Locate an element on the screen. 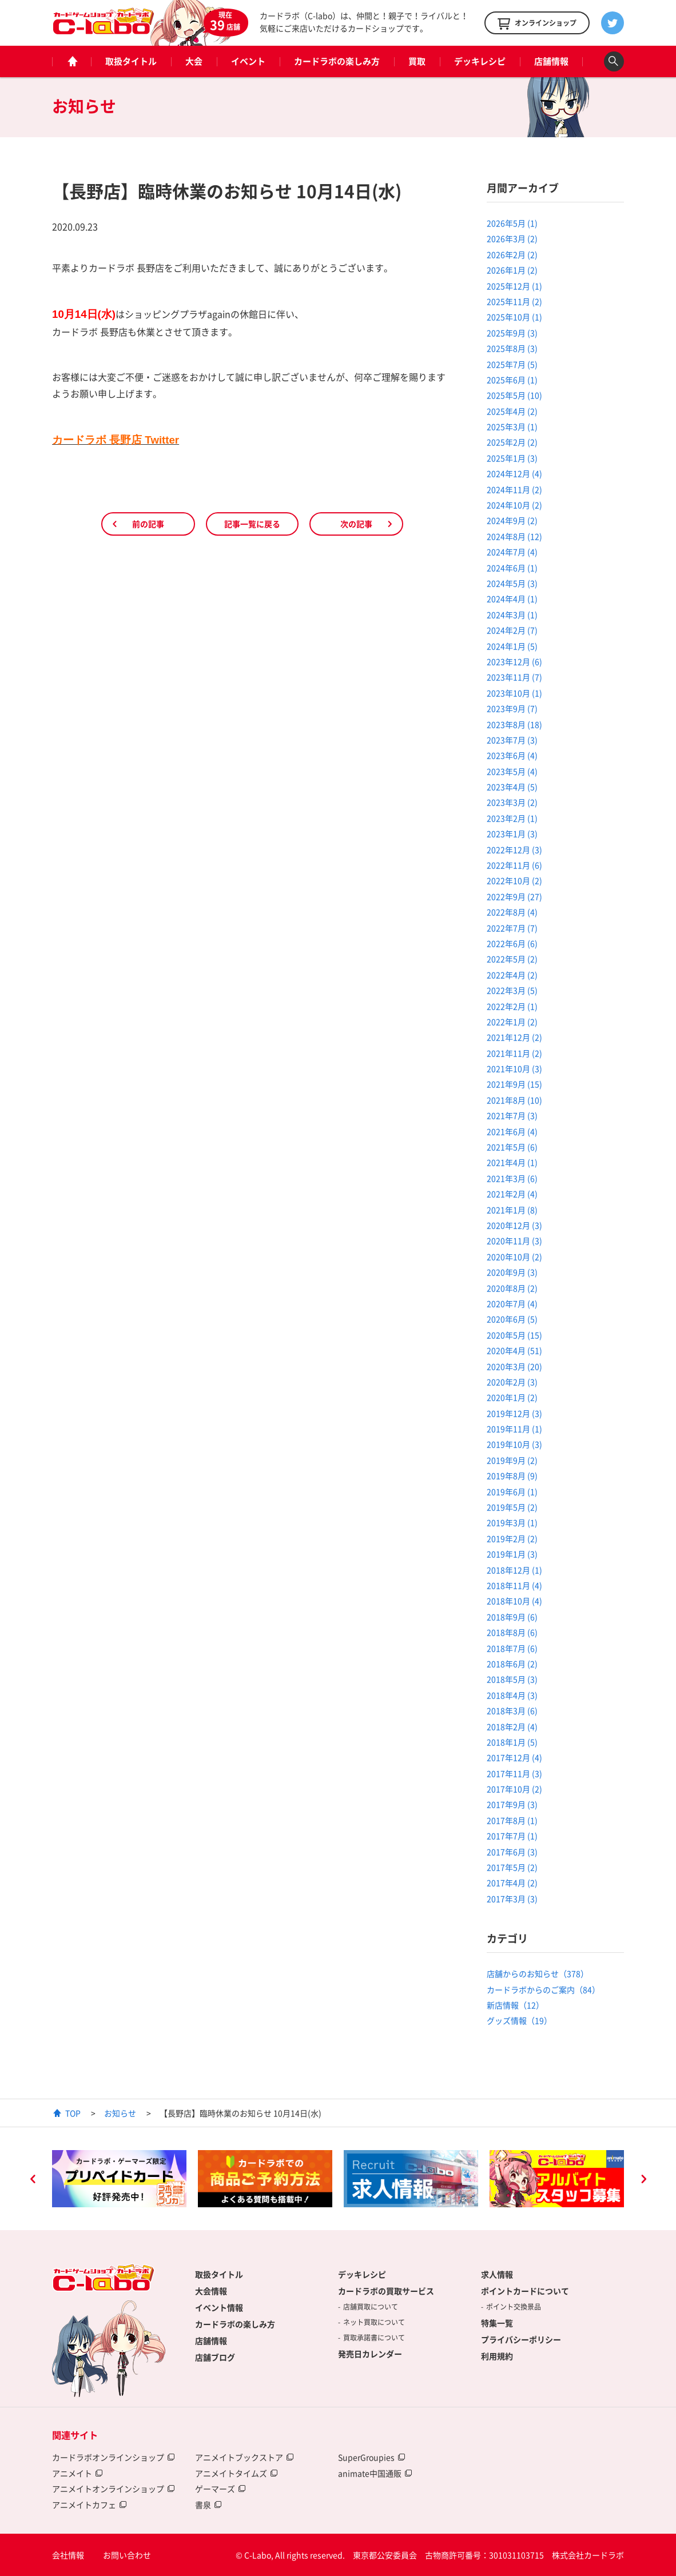 This screenshot has height=2576, width=676. 2021年11月 (2) is located at coordinates (514, 1053).